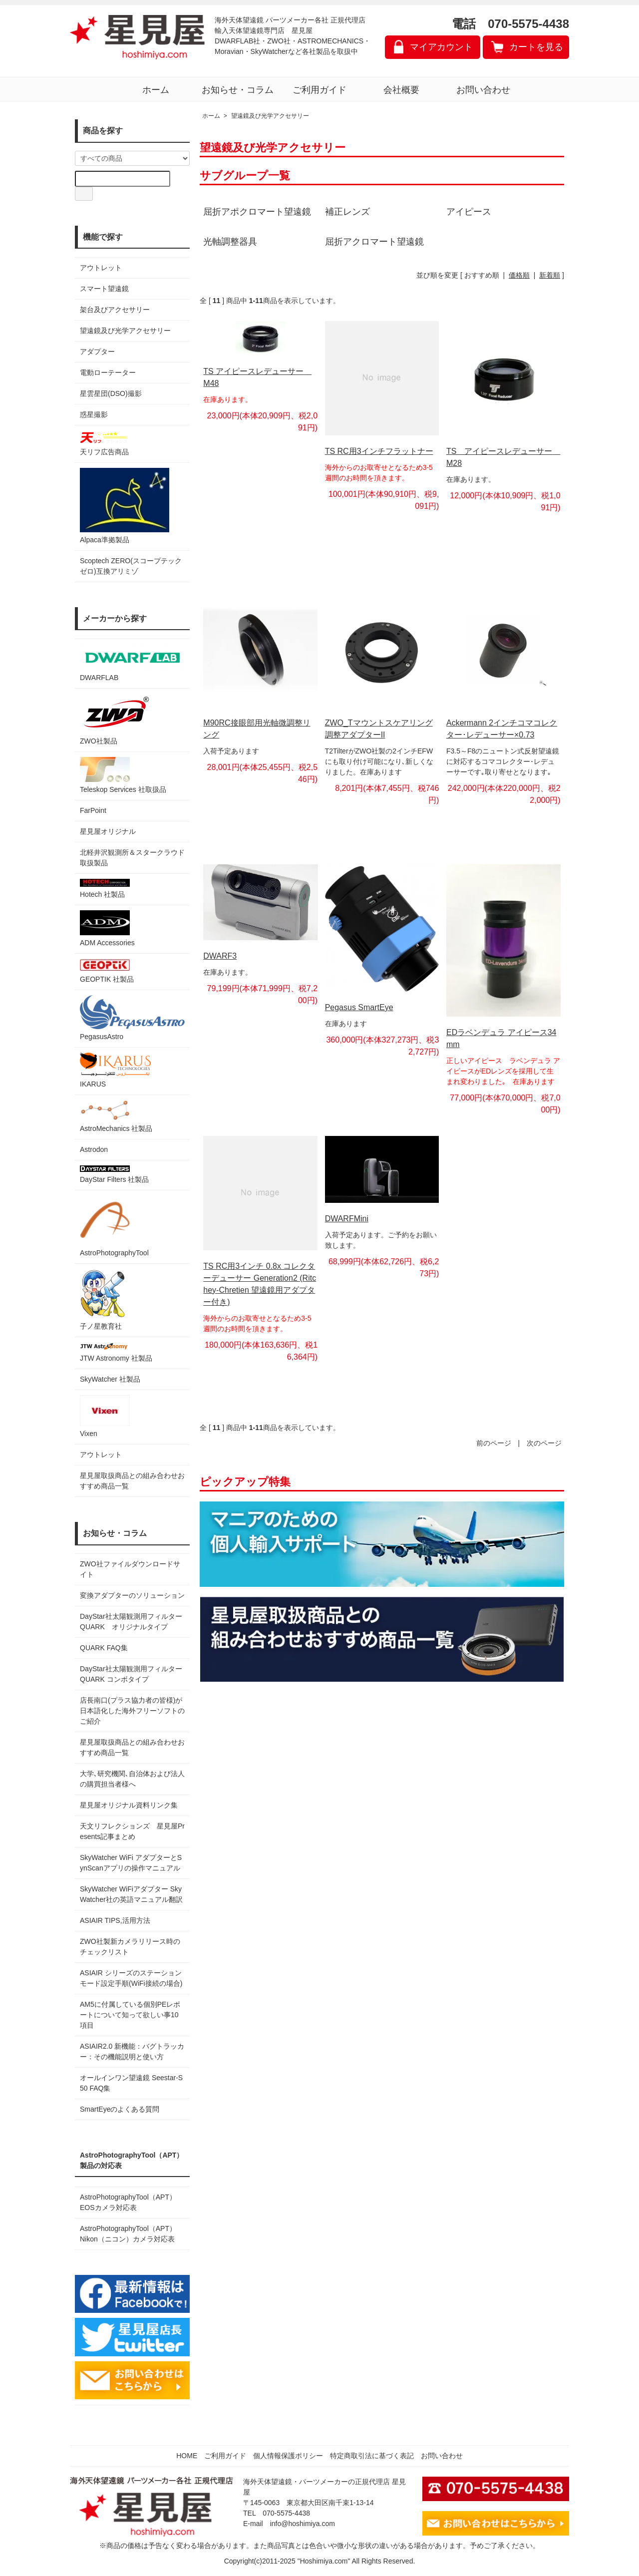 This screenshot has height=2576, width=639. What do you see at coordinates (401, 90) in the screenshot?
I see `会社概要` at bounding box center [401, 90].